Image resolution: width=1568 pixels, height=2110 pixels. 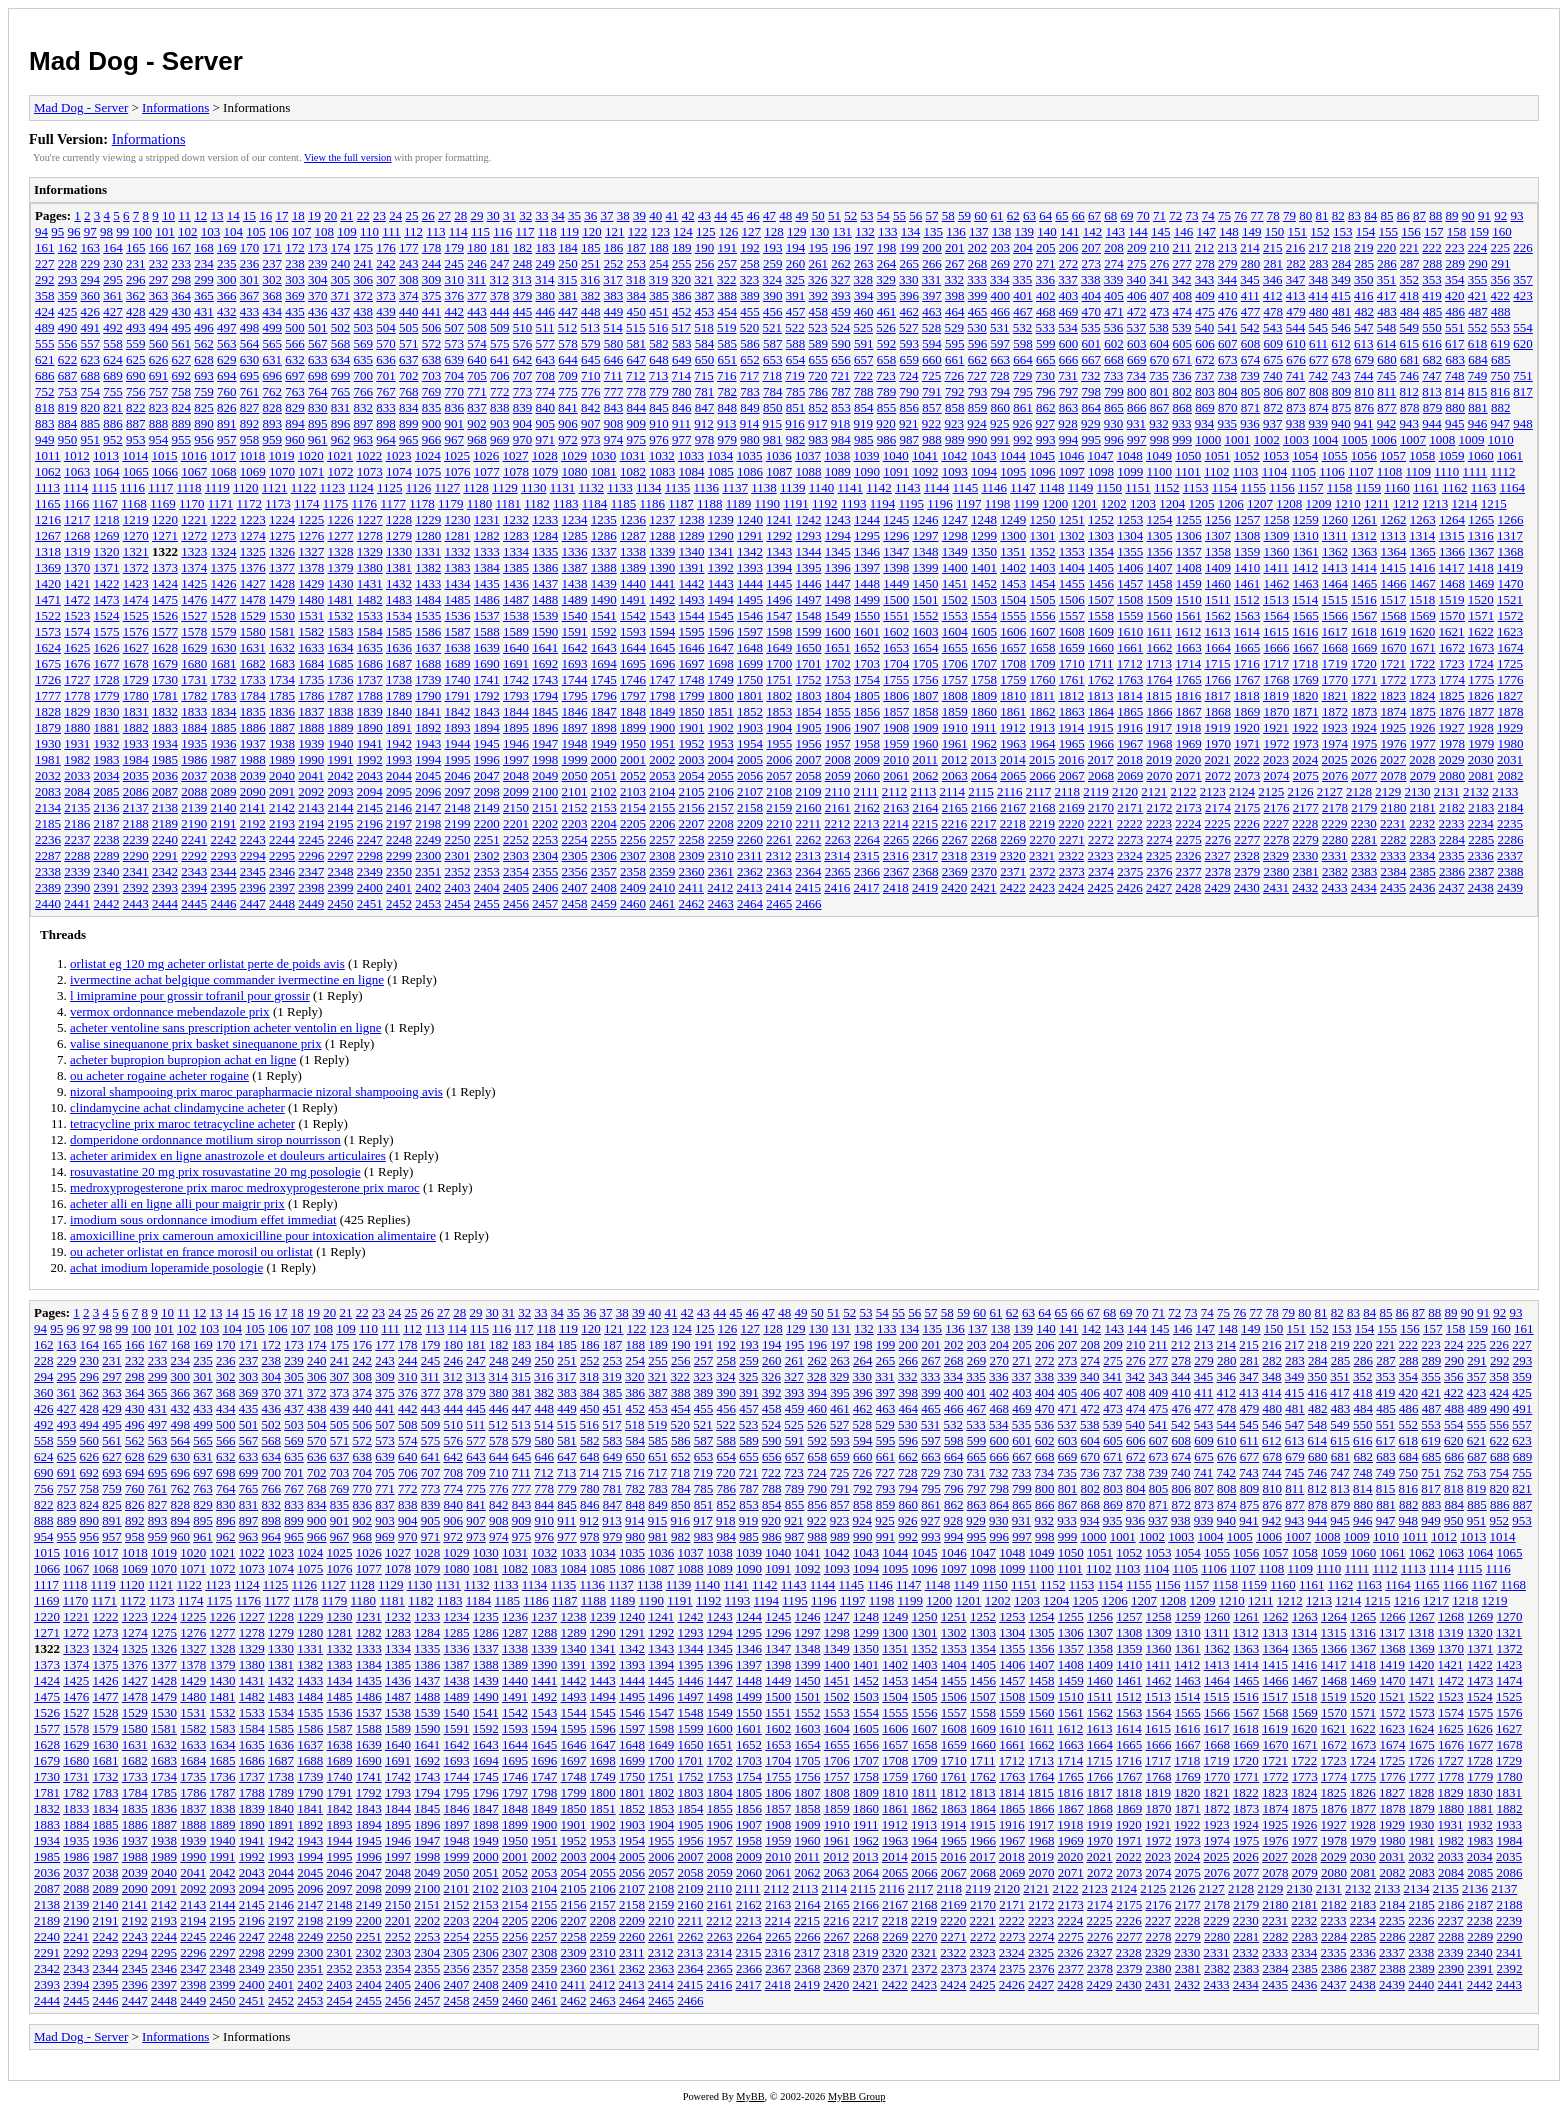 What do you see at coordinates (516, 743) in the screenshot?
I see `1946` at bounding box center [516, 743].